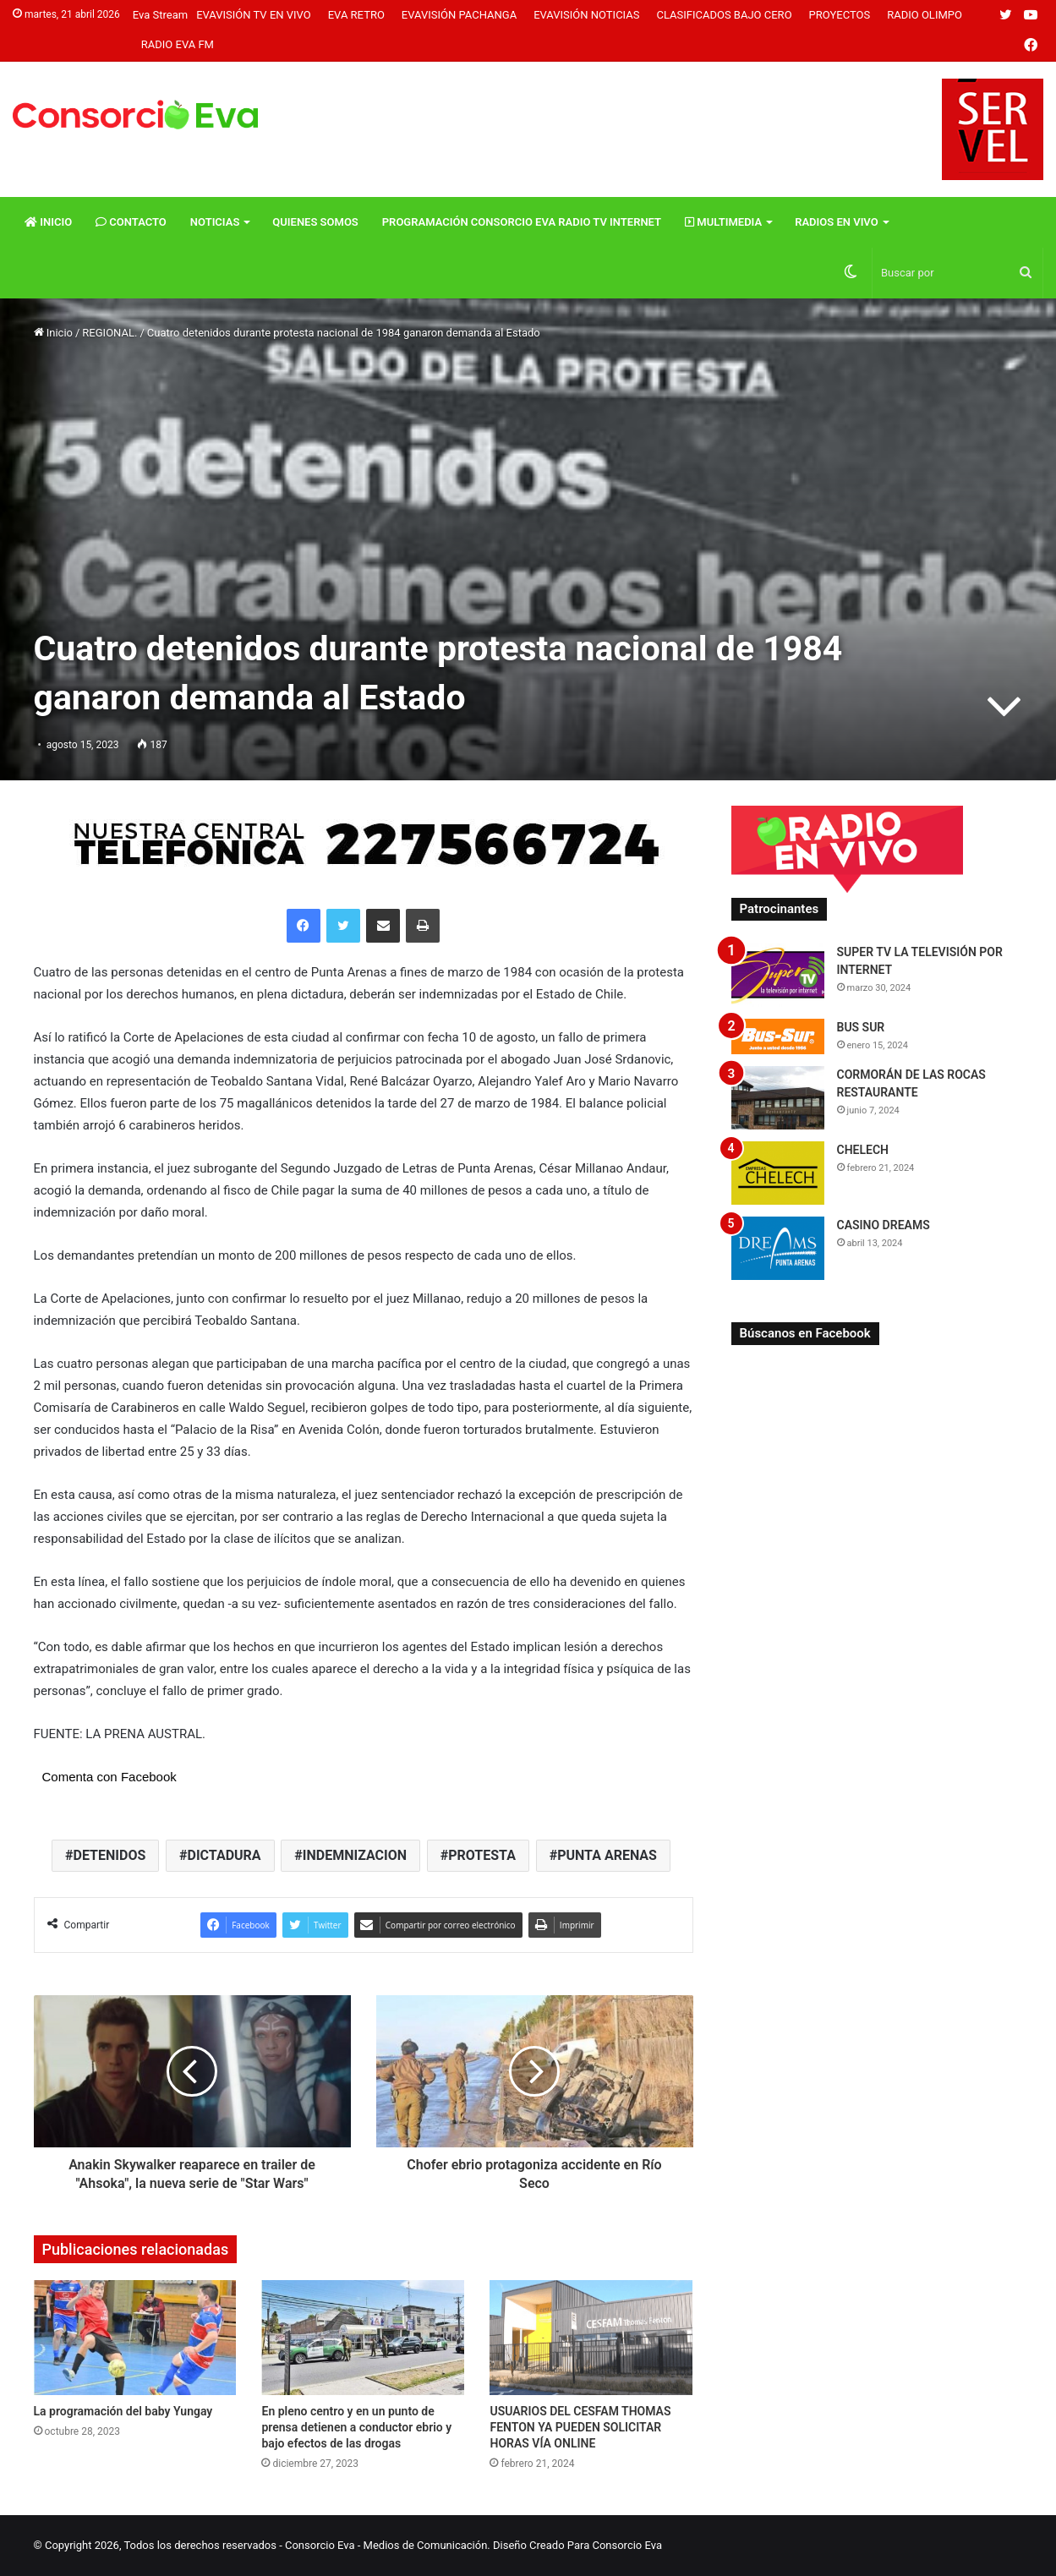 The height and width of the screenshot is (2576, 1056). I want to click on Programación Consorcio Eva Radio TV Internet, so click(521, 222).